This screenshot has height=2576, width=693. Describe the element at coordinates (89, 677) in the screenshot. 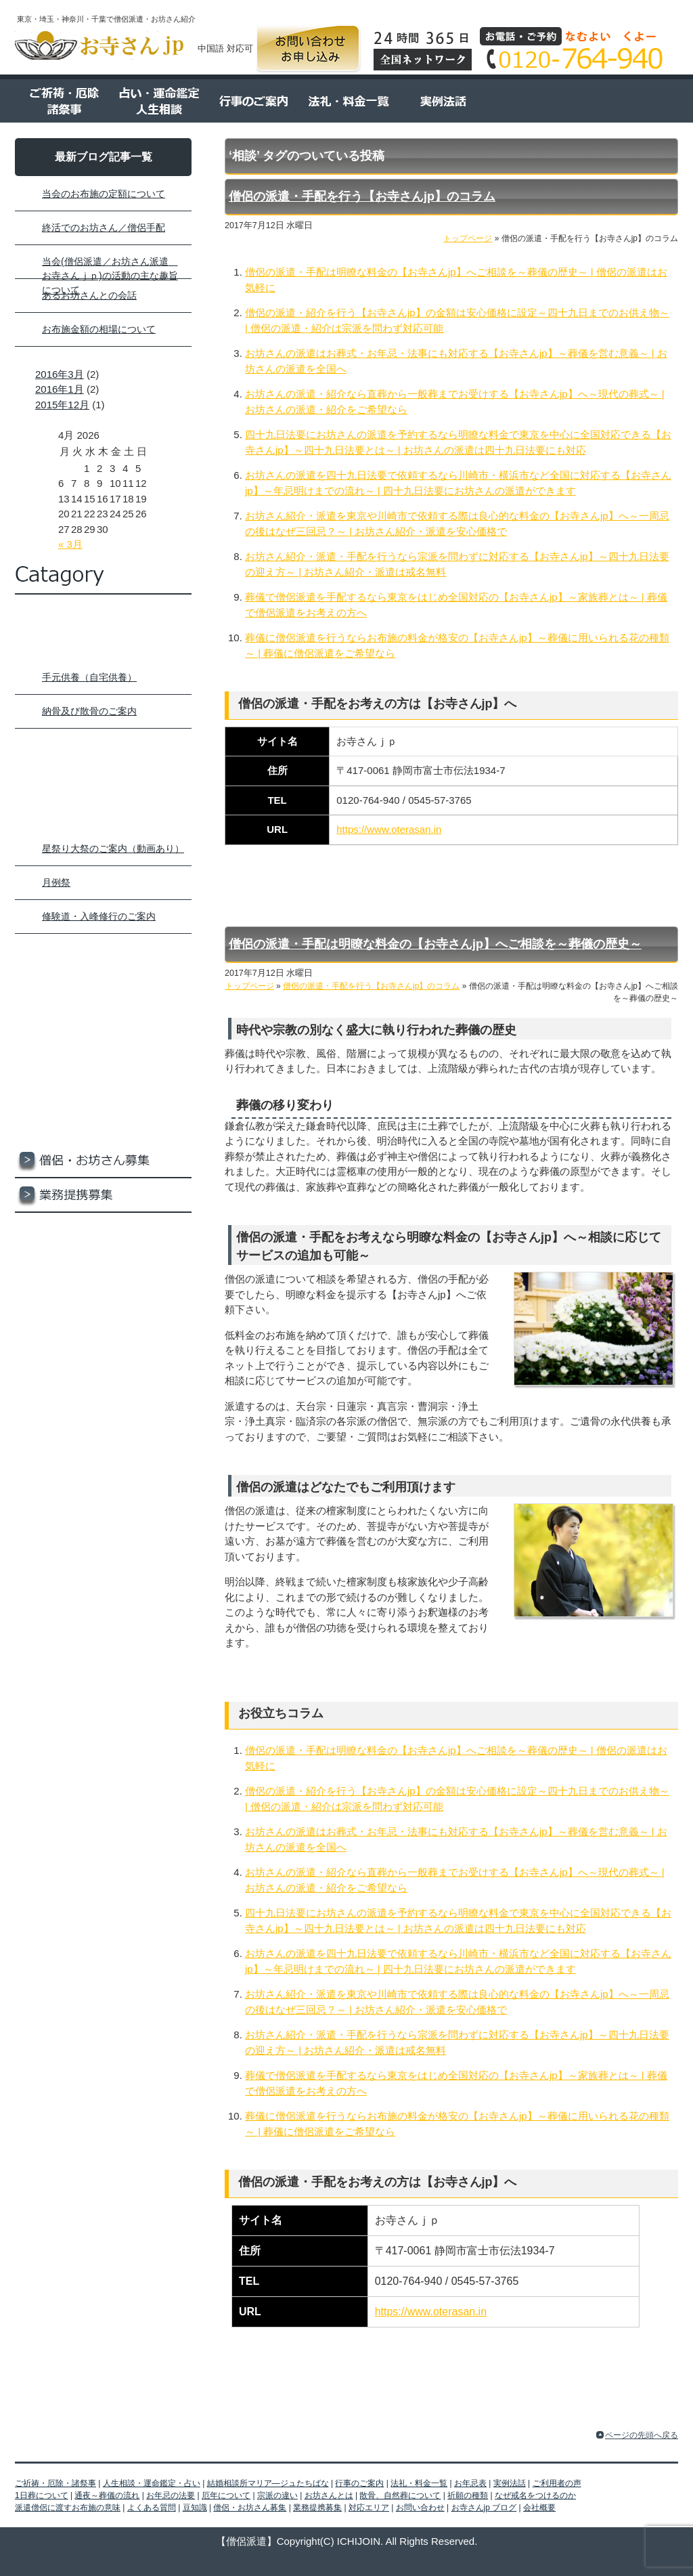

I see `手元供養（自宅供養）` at that location.